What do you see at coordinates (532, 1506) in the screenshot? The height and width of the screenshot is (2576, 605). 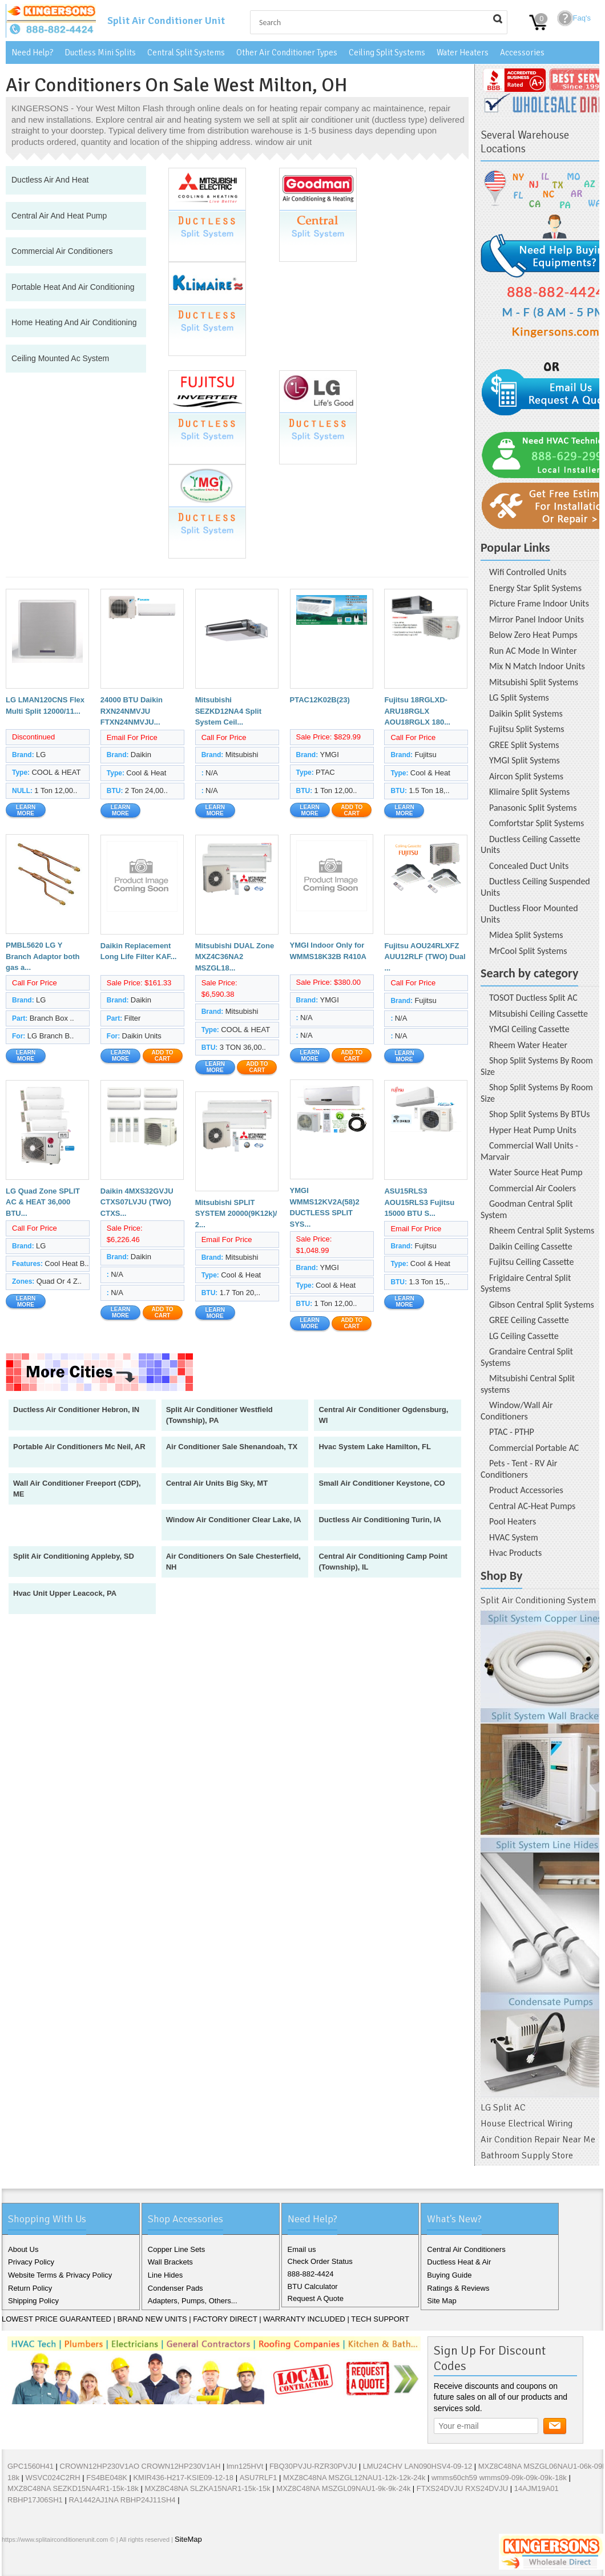 I see `Central AC-Heat Pumps` at bounding box center [532, 1506].